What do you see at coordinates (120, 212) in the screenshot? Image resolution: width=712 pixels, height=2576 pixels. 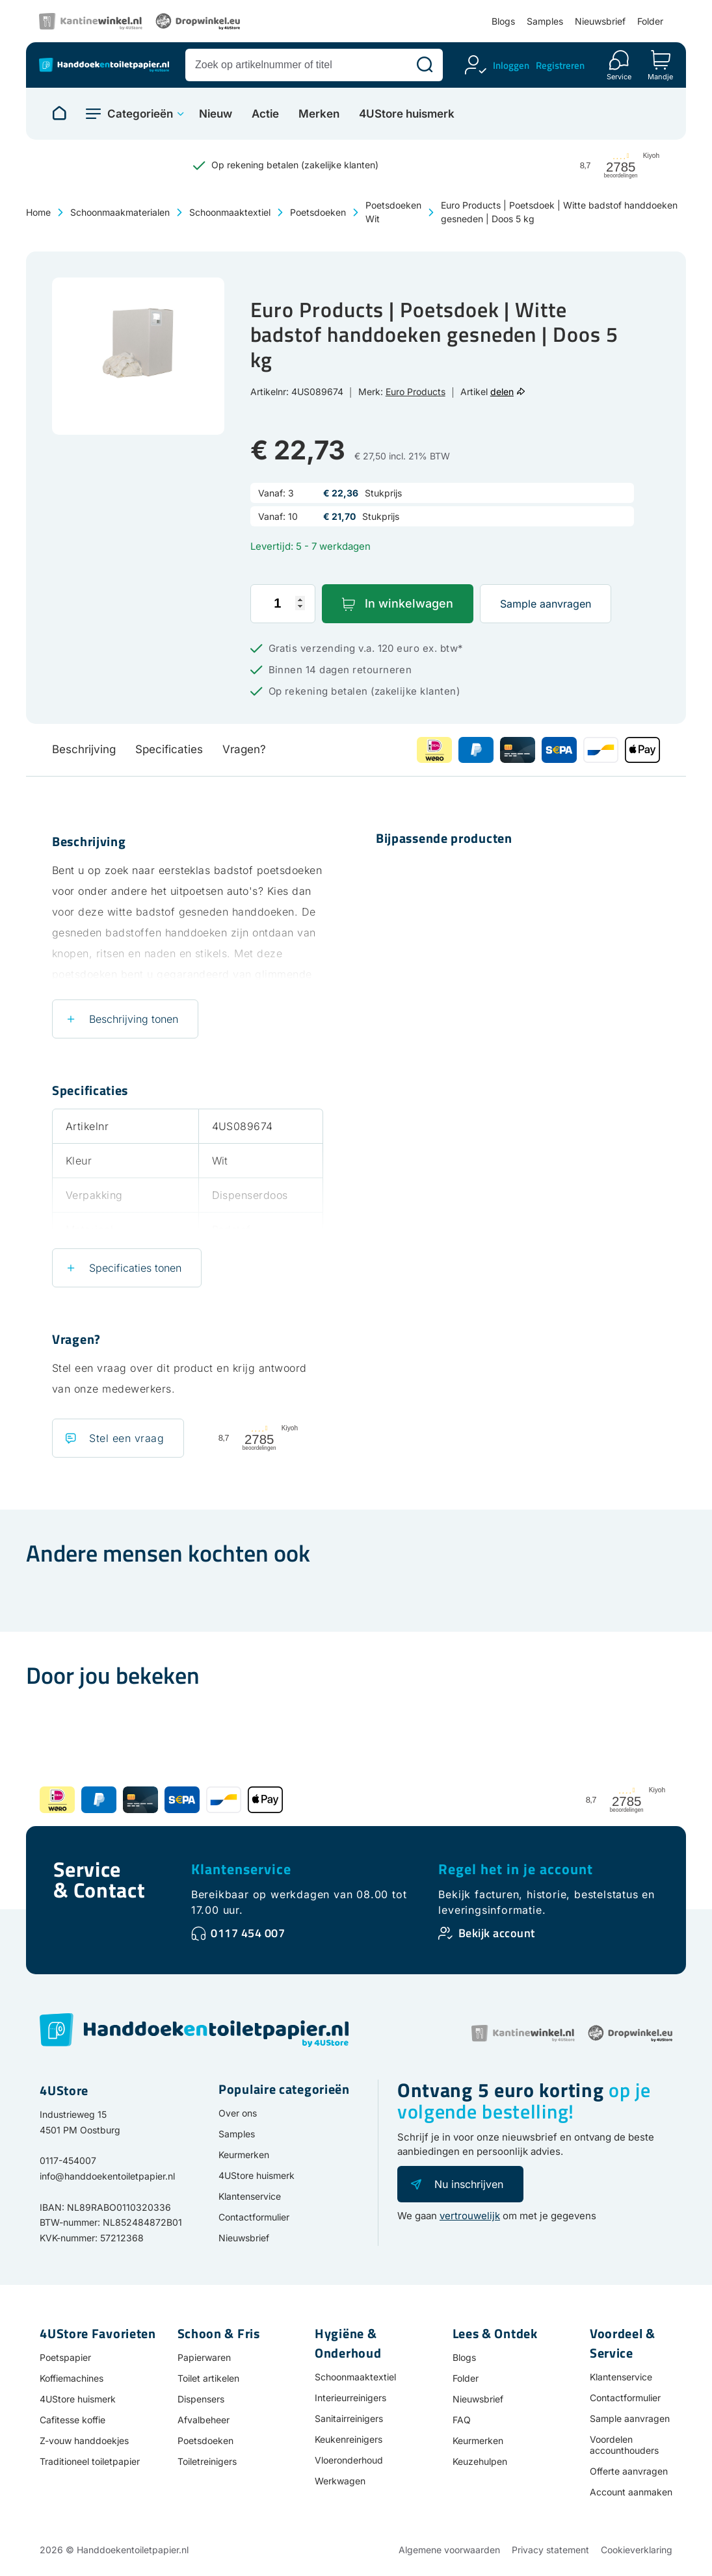 I see `Schoonmaakmaterialen` at bounding box center [120, 212].